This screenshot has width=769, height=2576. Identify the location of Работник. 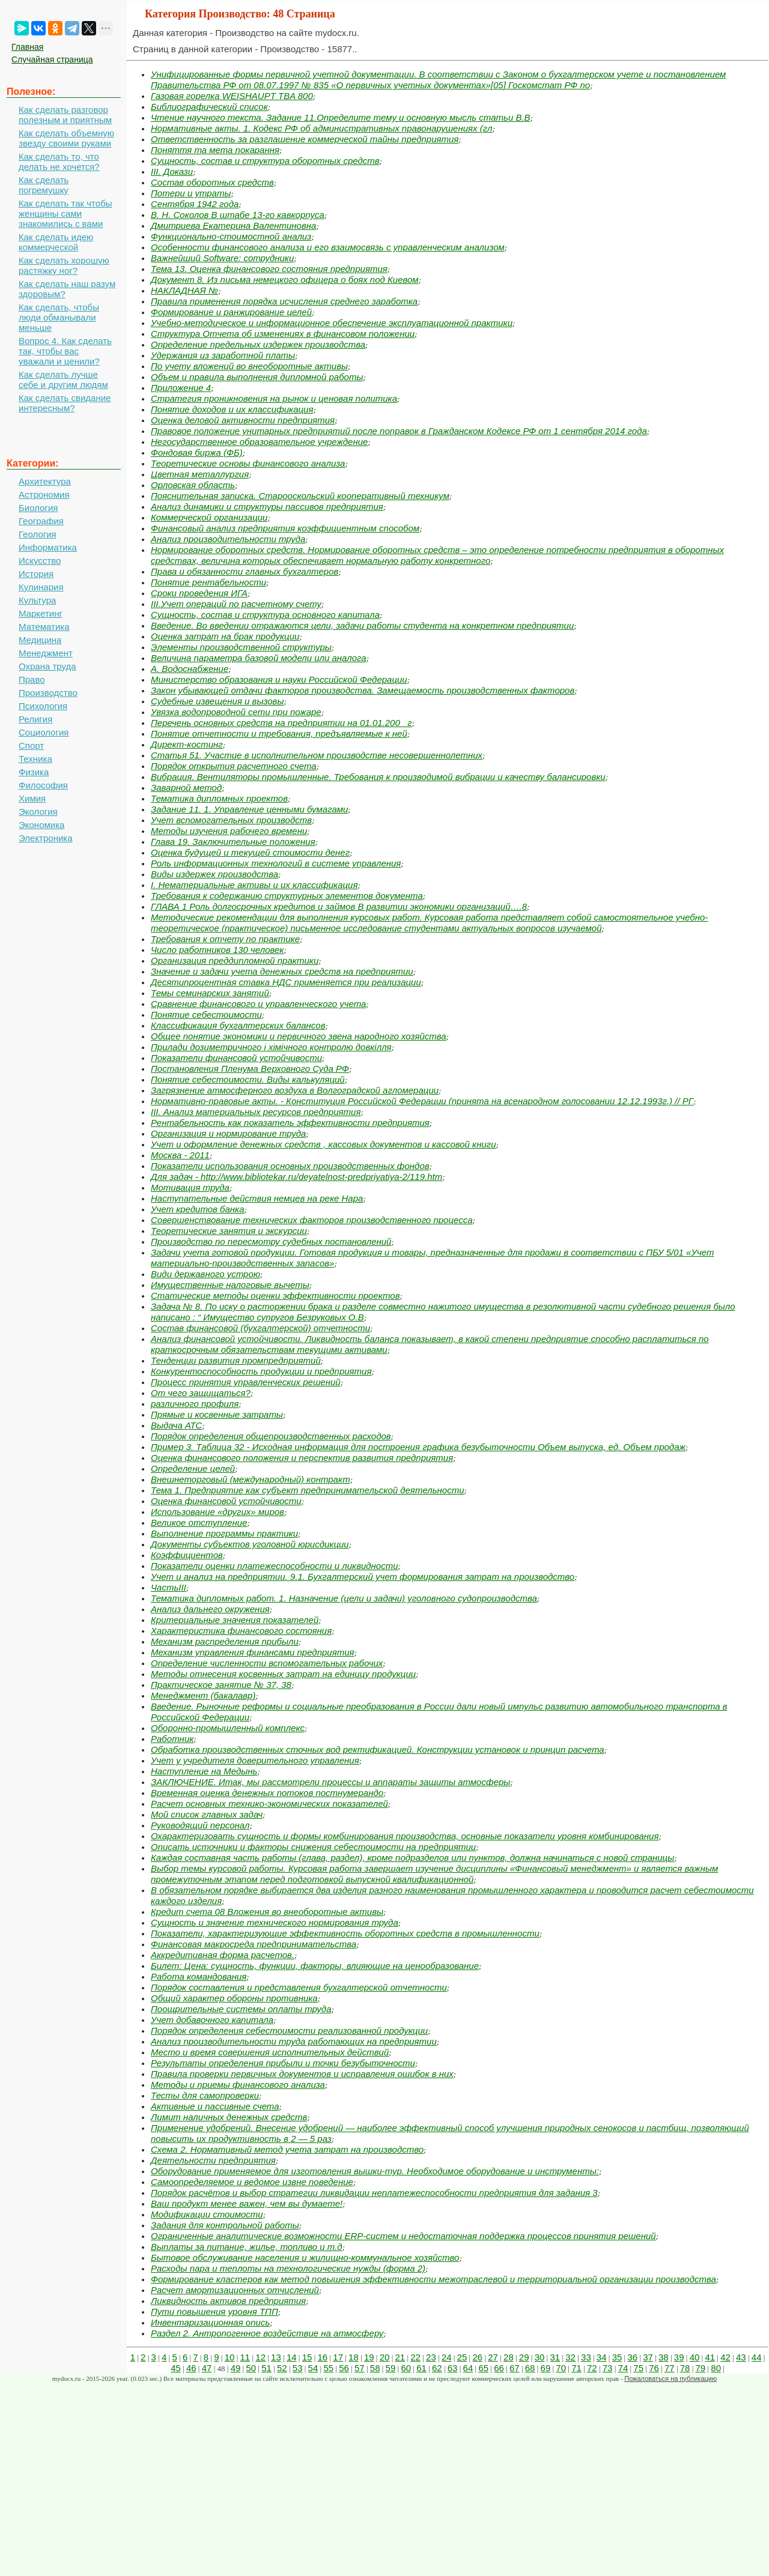
(172, 1739).